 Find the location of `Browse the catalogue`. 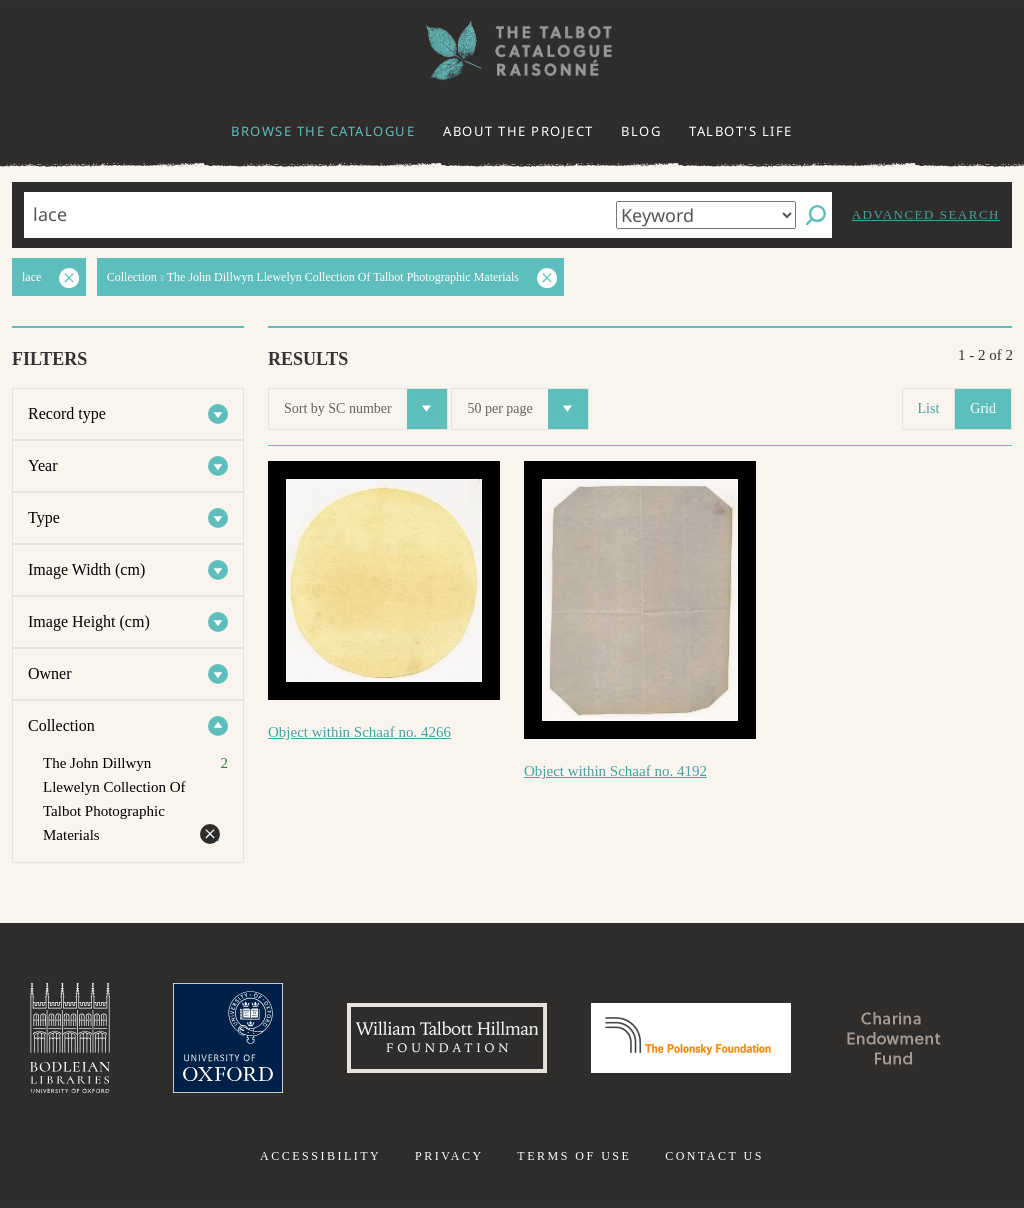

Browse the catalogue is located at coordinates (323, 131).